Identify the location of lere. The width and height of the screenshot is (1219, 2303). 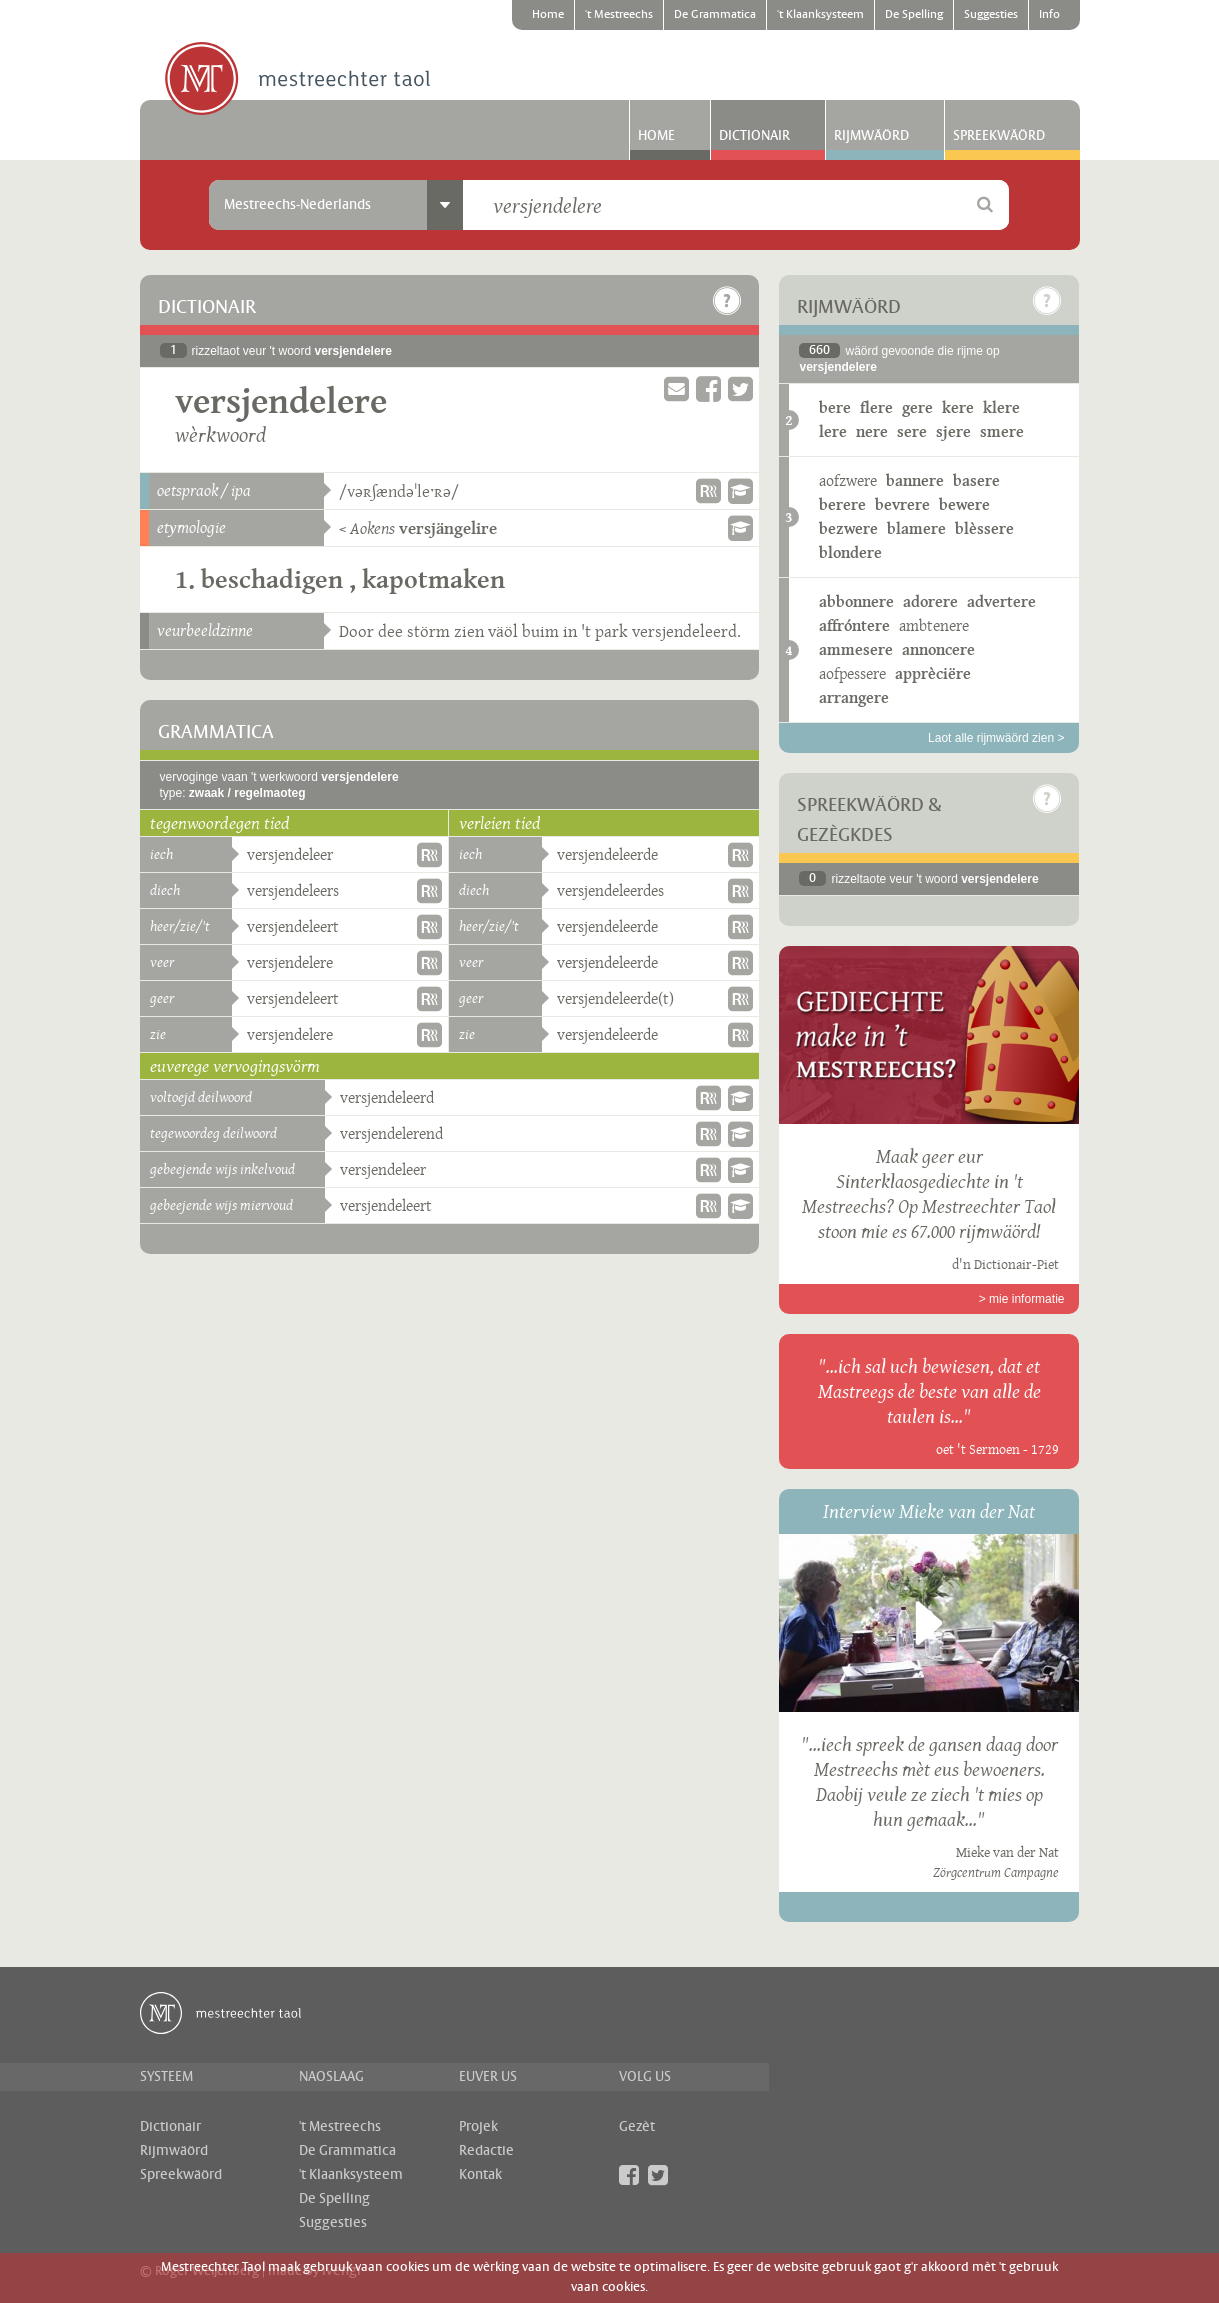
(833, 431).